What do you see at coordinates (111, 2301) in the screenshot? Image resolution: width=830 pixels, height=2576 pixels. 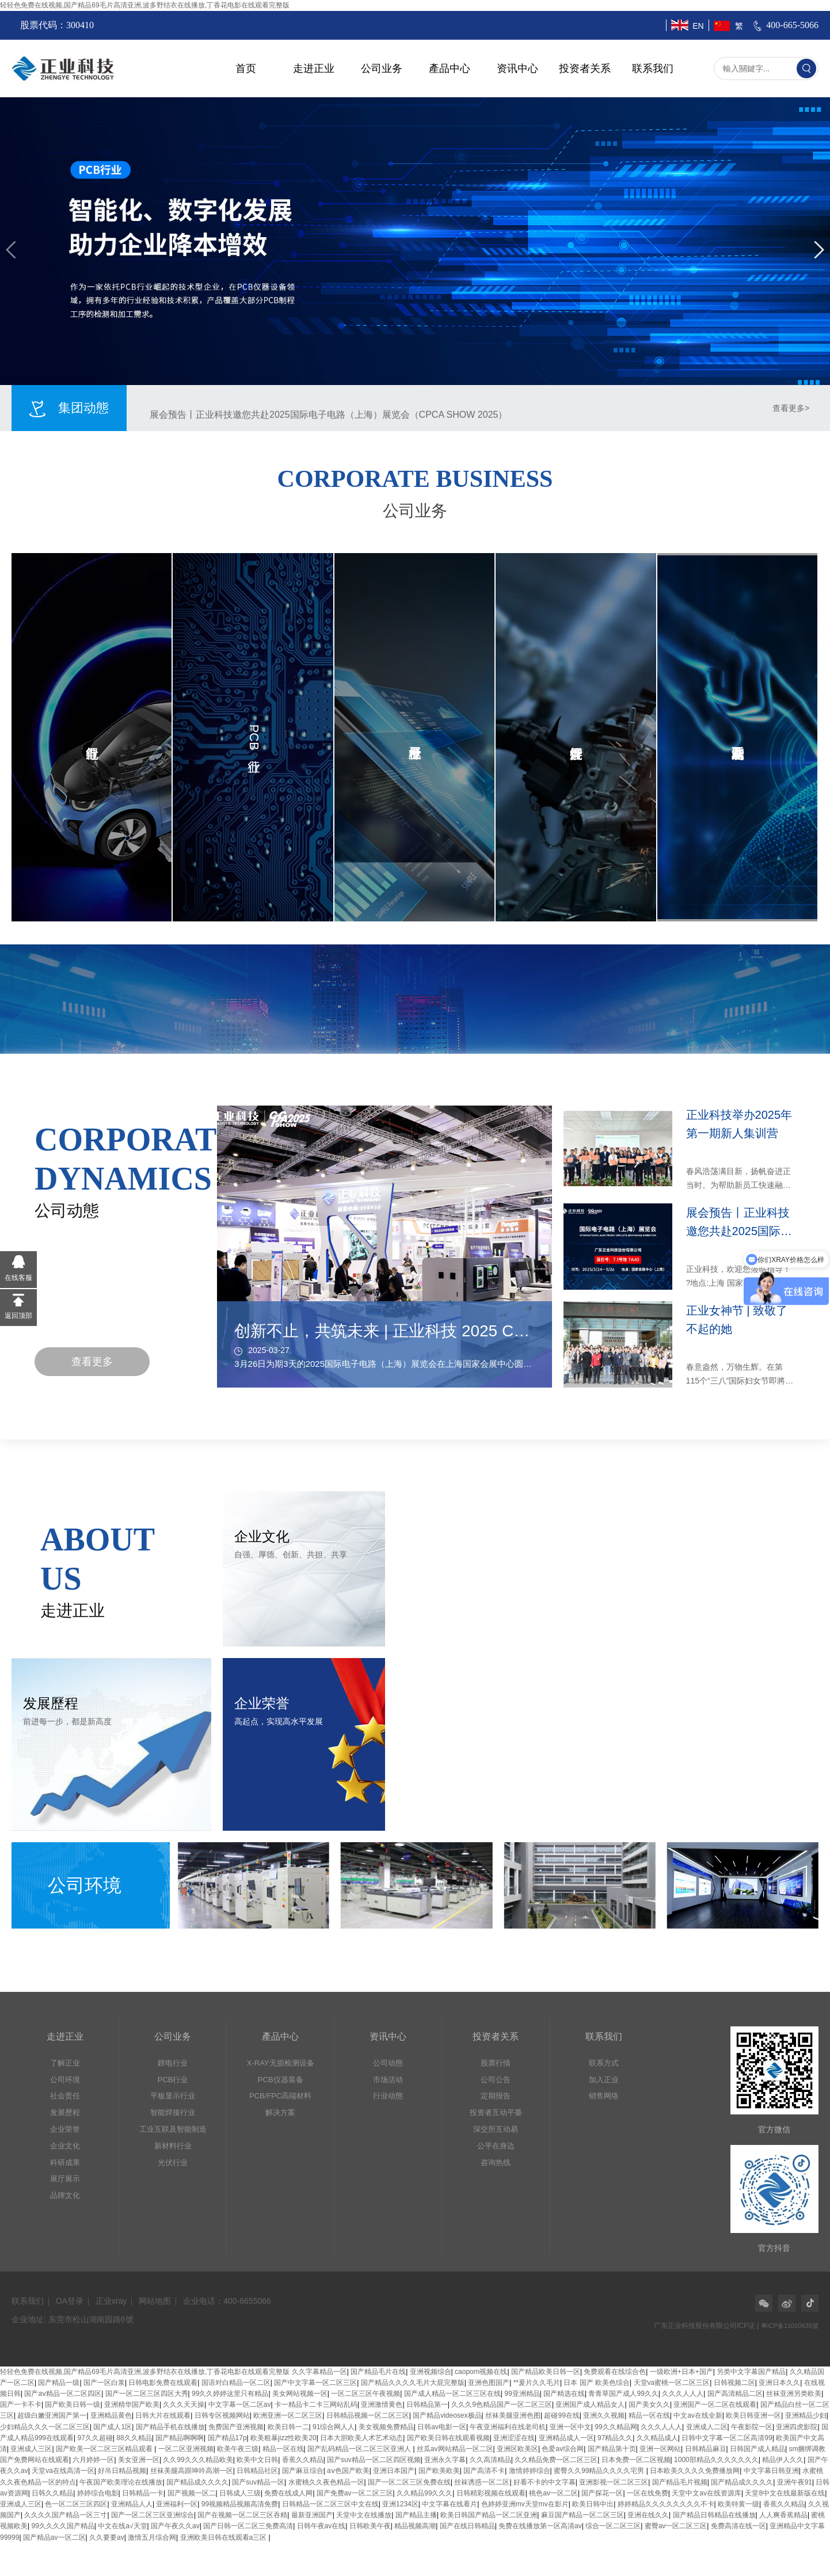 I see `正业xray` at bounding box center [111, 2301].